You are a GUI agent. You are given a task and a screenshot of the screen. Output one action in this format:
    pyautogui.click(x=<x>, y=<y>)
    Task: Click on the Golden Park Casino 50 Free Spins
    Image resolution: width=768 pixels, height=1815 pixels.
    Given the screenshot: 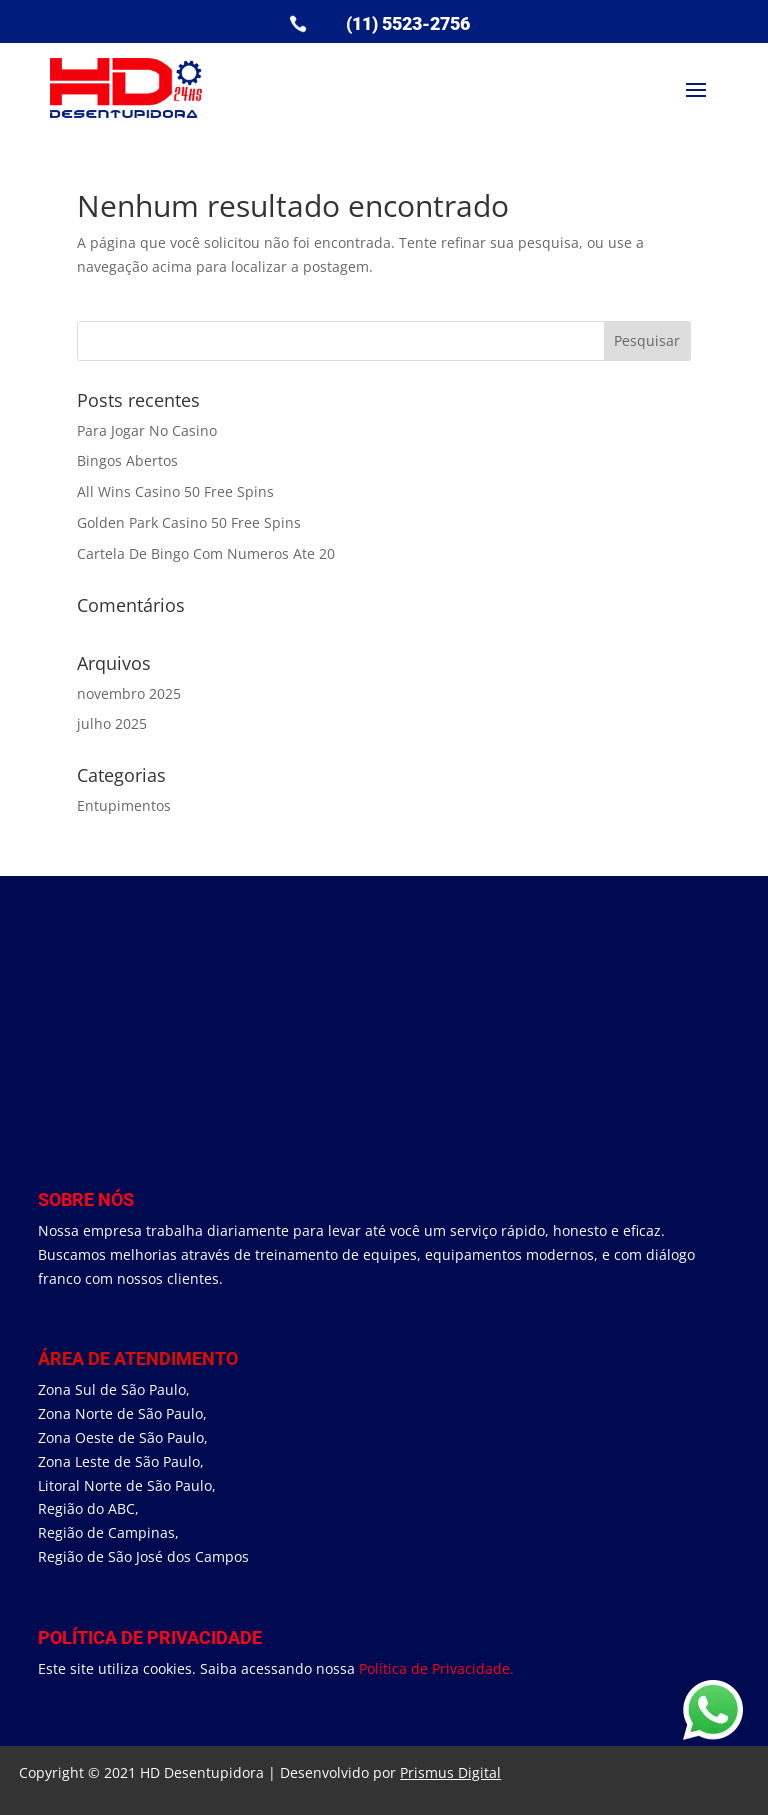 What is the action you would take?
    pyautogui.click(x=189, y=522)
    